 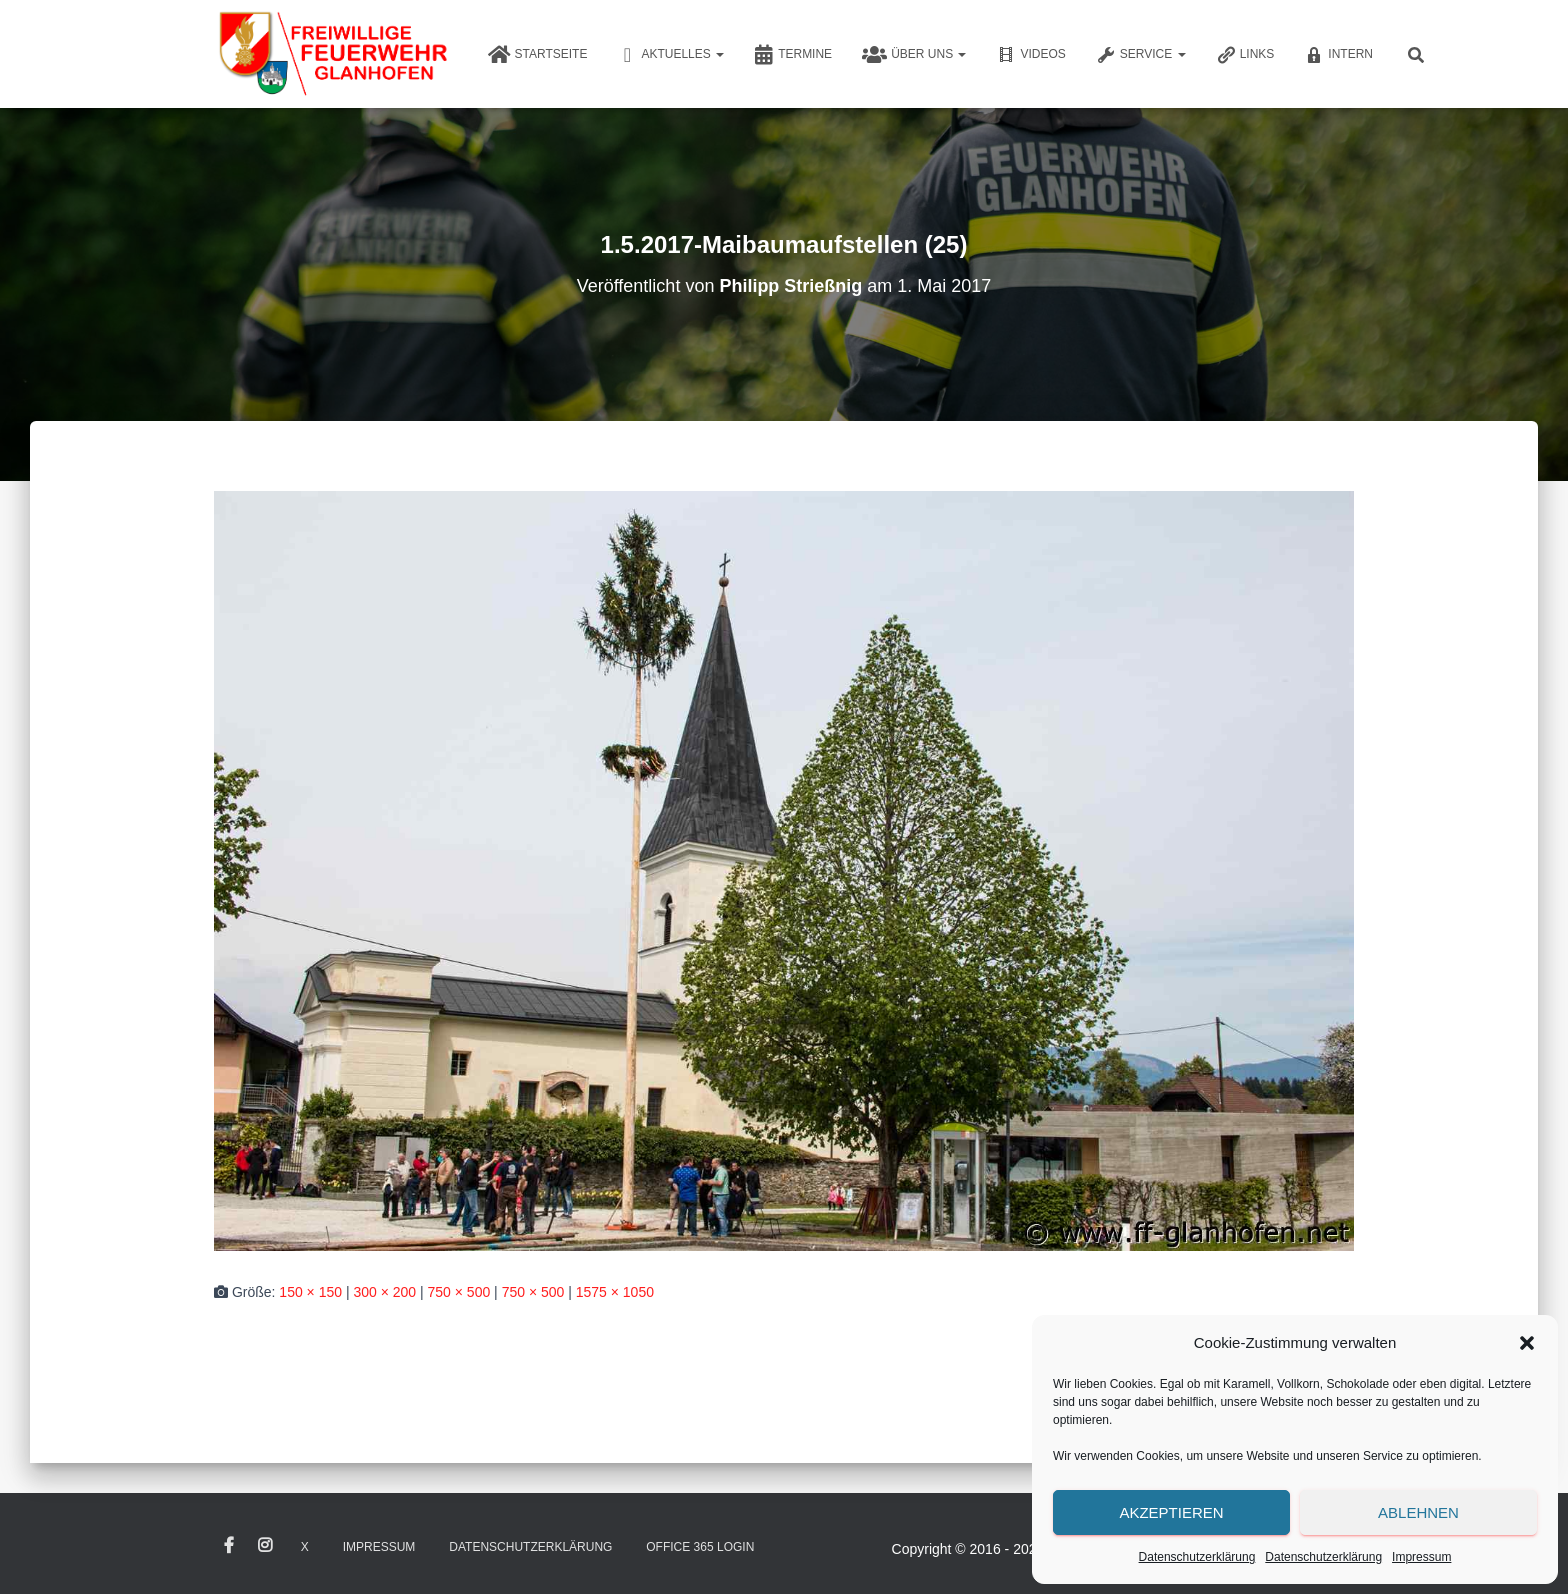 I want to click on 150 × 150, so click(x=310, y=1292).